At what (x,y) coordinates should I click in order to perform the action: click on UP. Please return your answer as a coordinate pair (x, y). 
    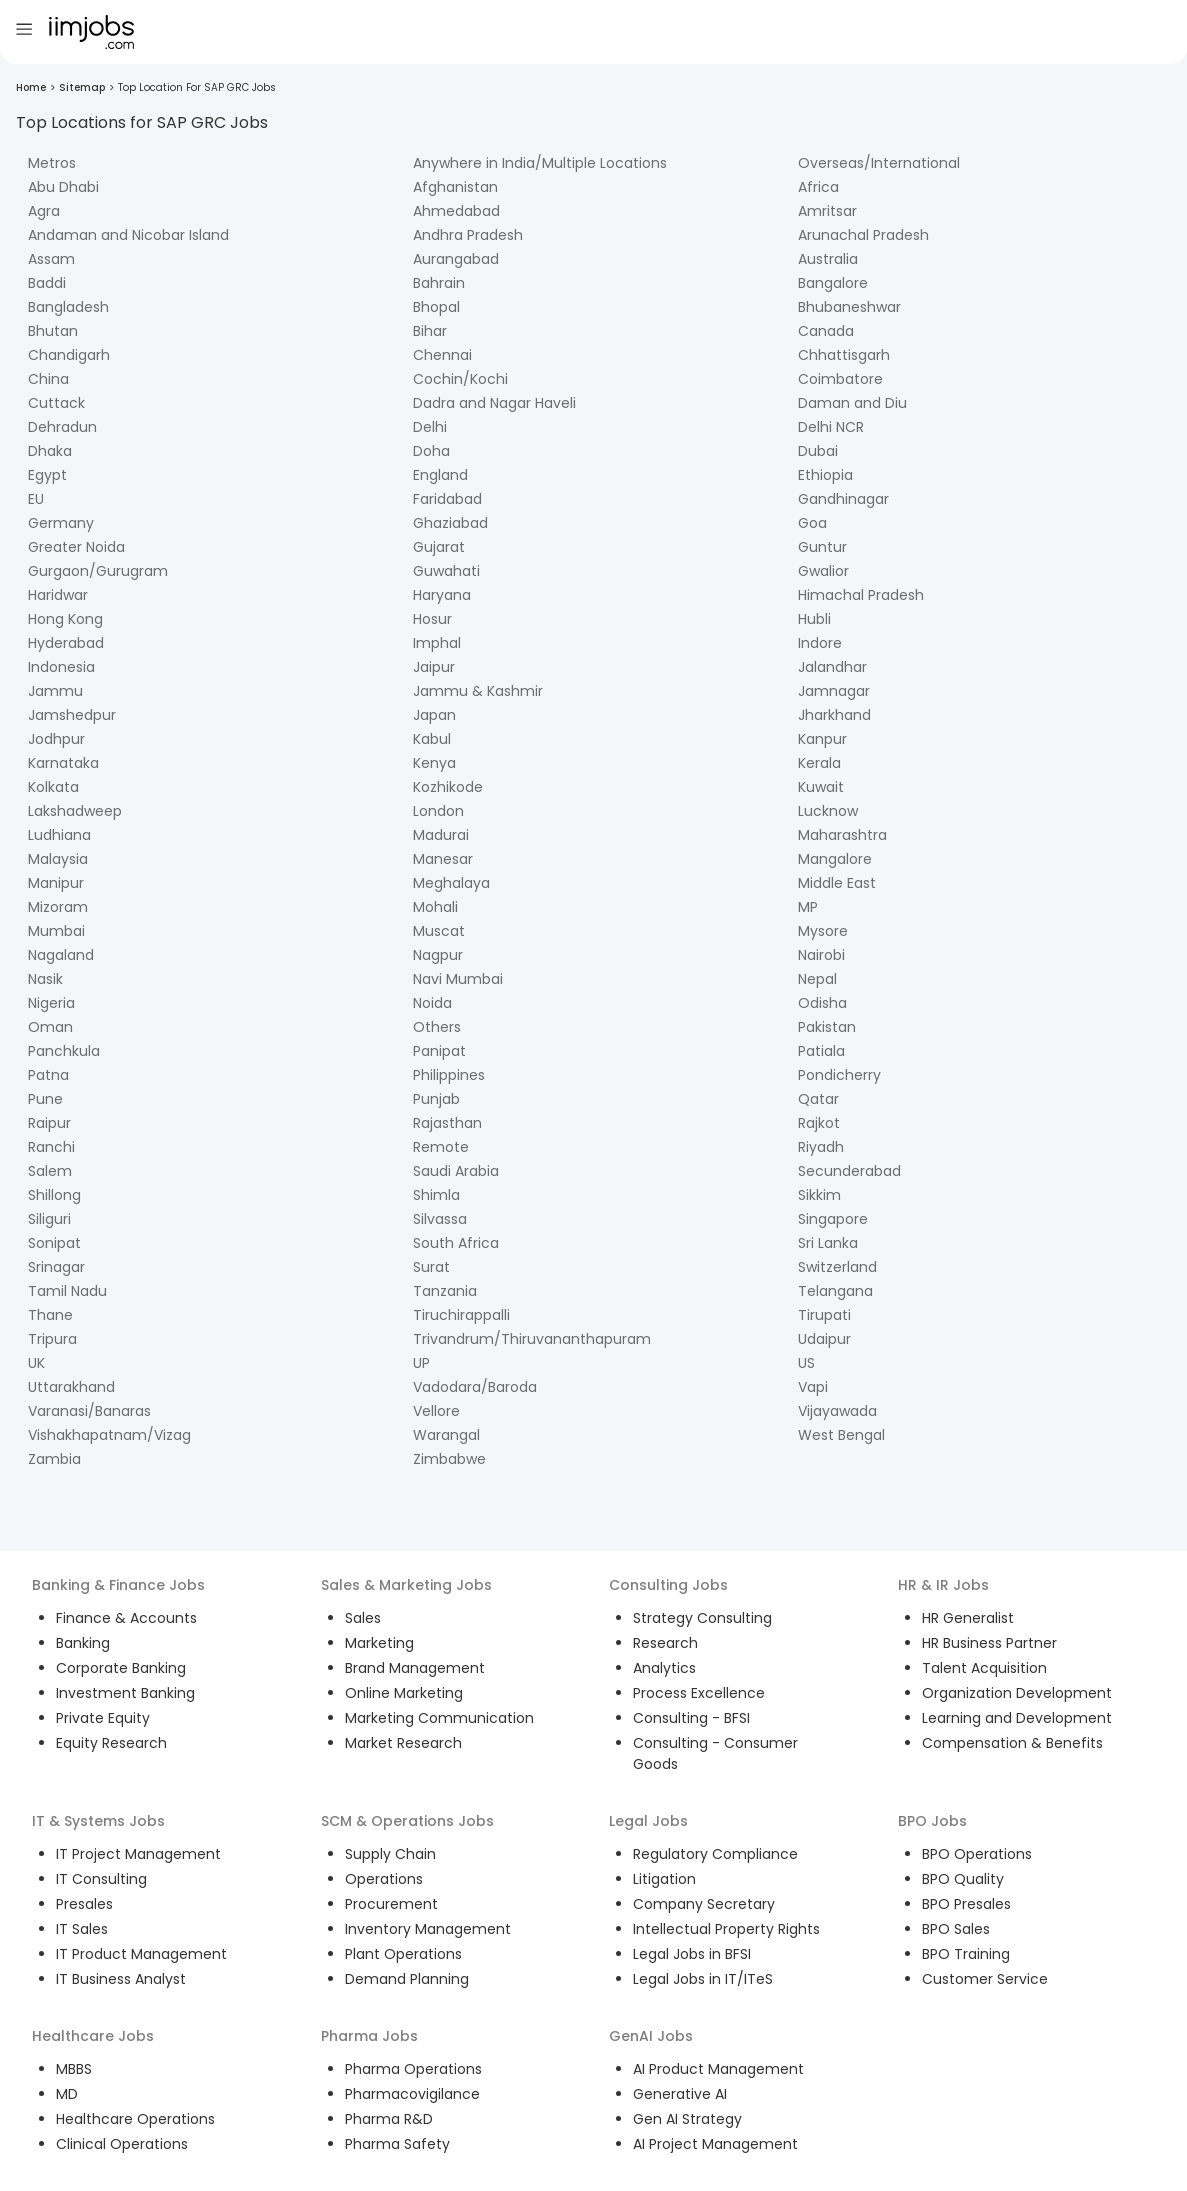
    Looking at the image, I should click on (421, 1363).